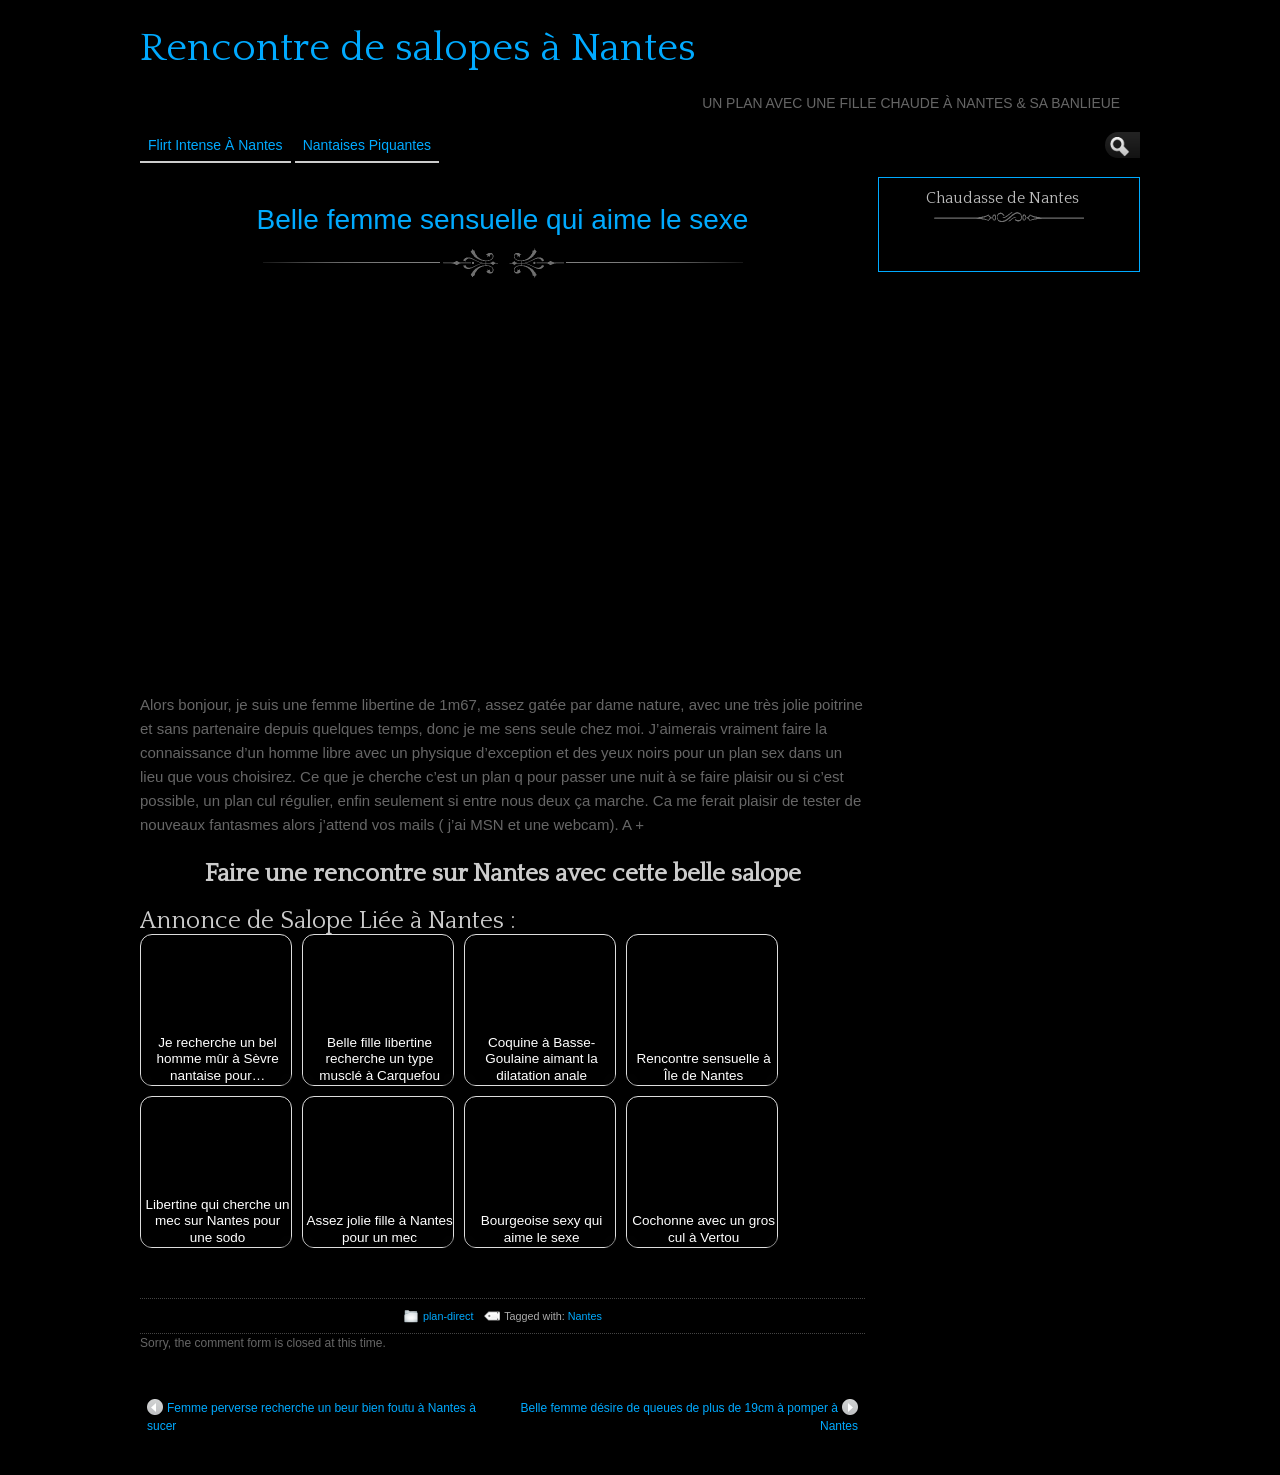 Image resolution: width=1280 pixels, height=1475 pixels. I want to click on Femme perverse recherche un beur bien foutu à Nantes à sucer, so click(311, 1416).